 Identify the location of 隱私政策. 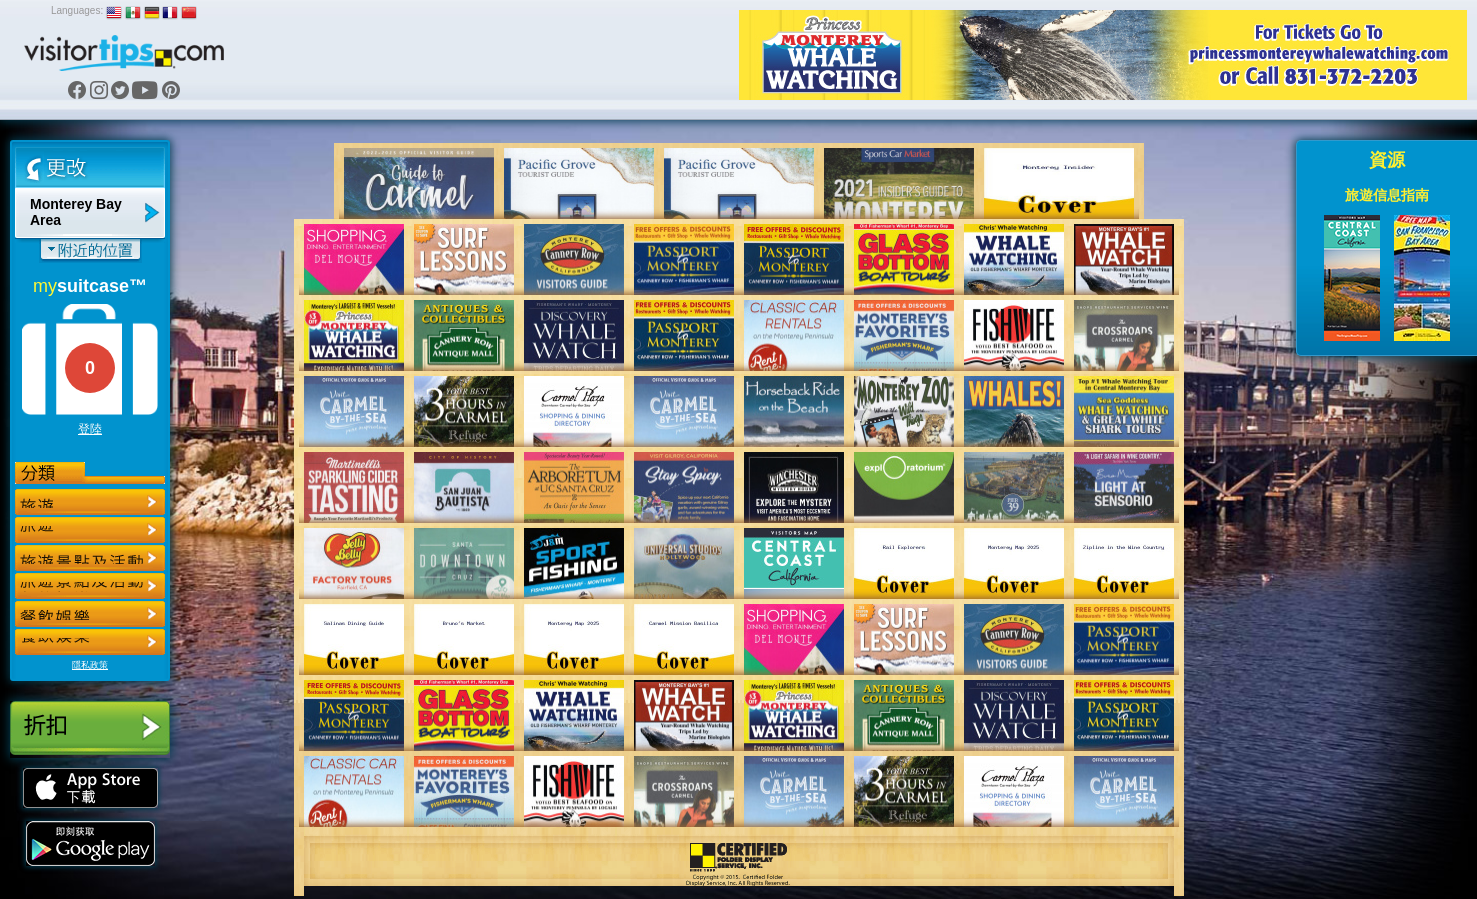
(90, 665).